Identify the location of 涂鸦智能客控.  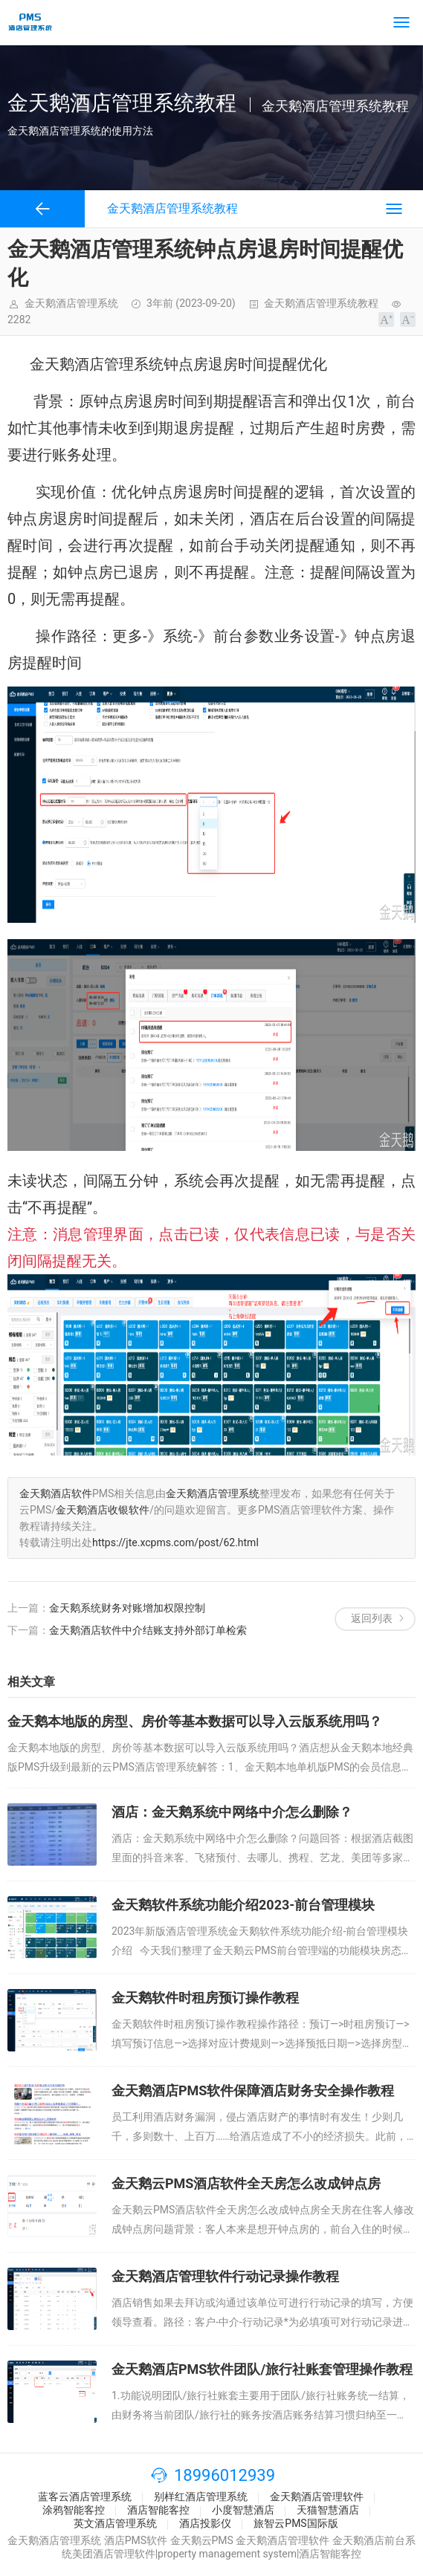
(73, 2510).